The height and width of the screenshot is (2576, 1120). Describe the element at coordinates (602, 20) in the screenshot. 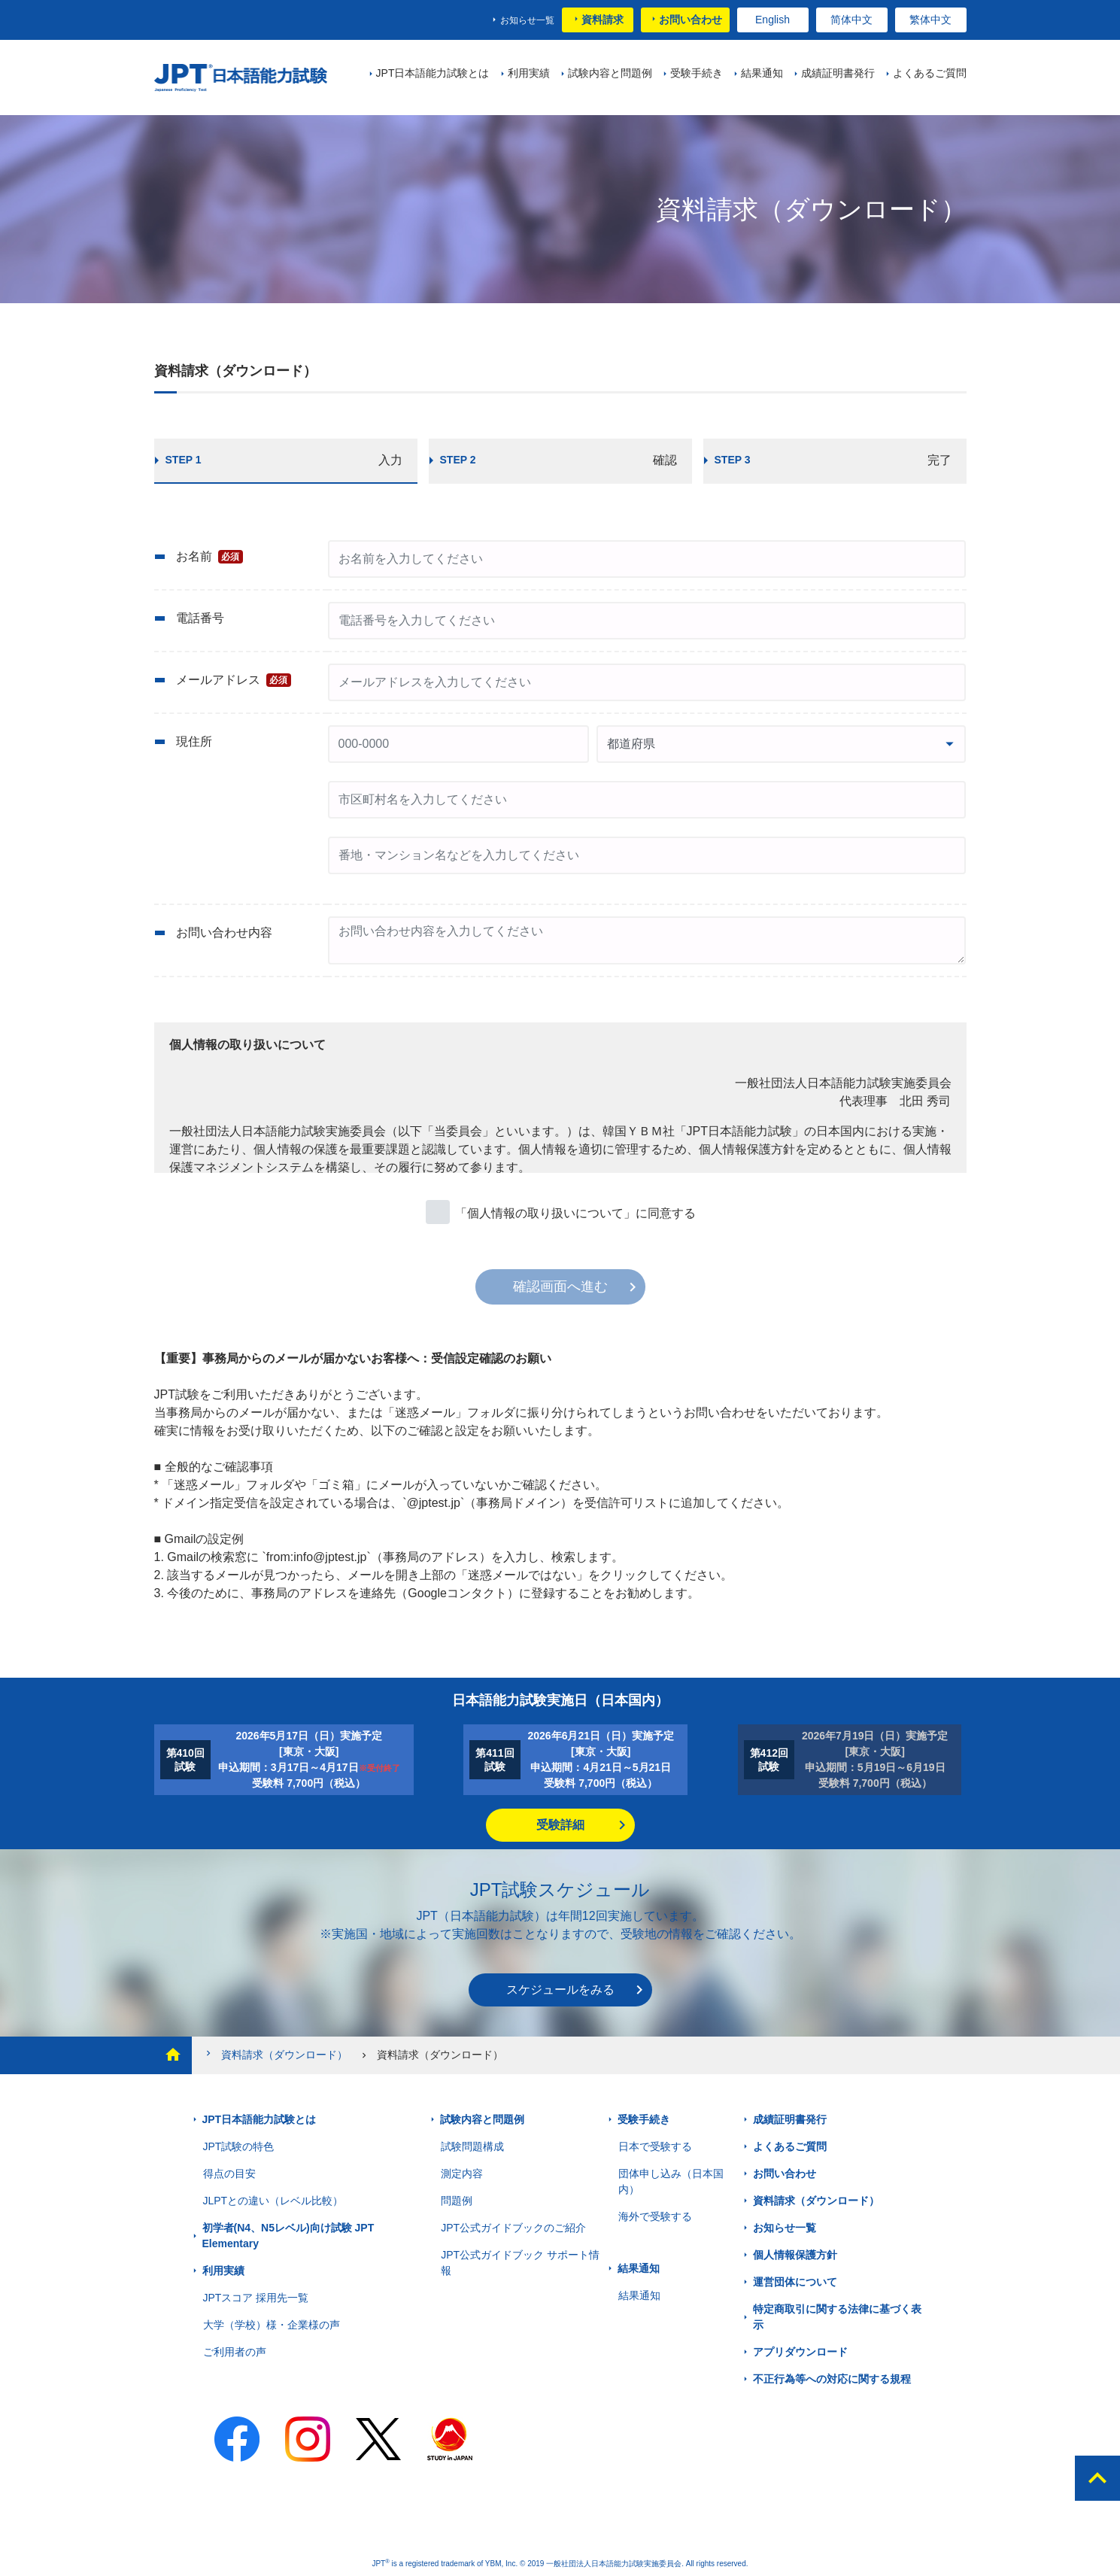

I see `資料請求` at that location.